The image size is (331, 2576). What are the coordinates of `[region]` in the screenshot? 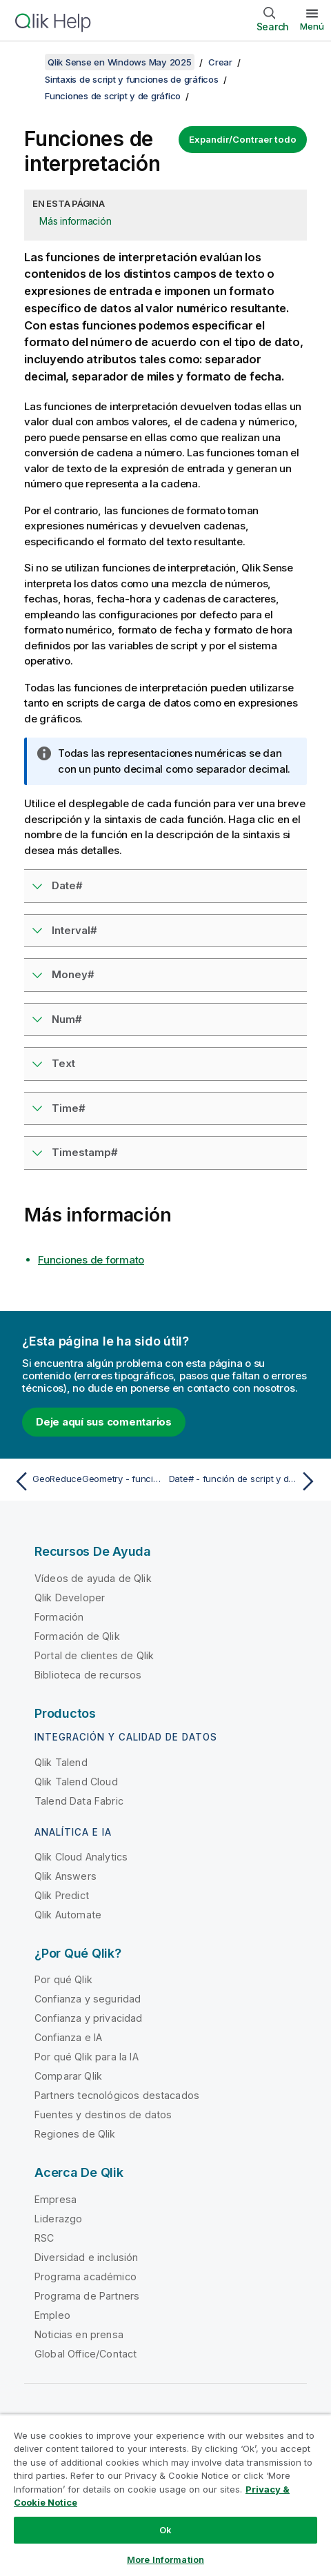 It's located at (165, 2495).